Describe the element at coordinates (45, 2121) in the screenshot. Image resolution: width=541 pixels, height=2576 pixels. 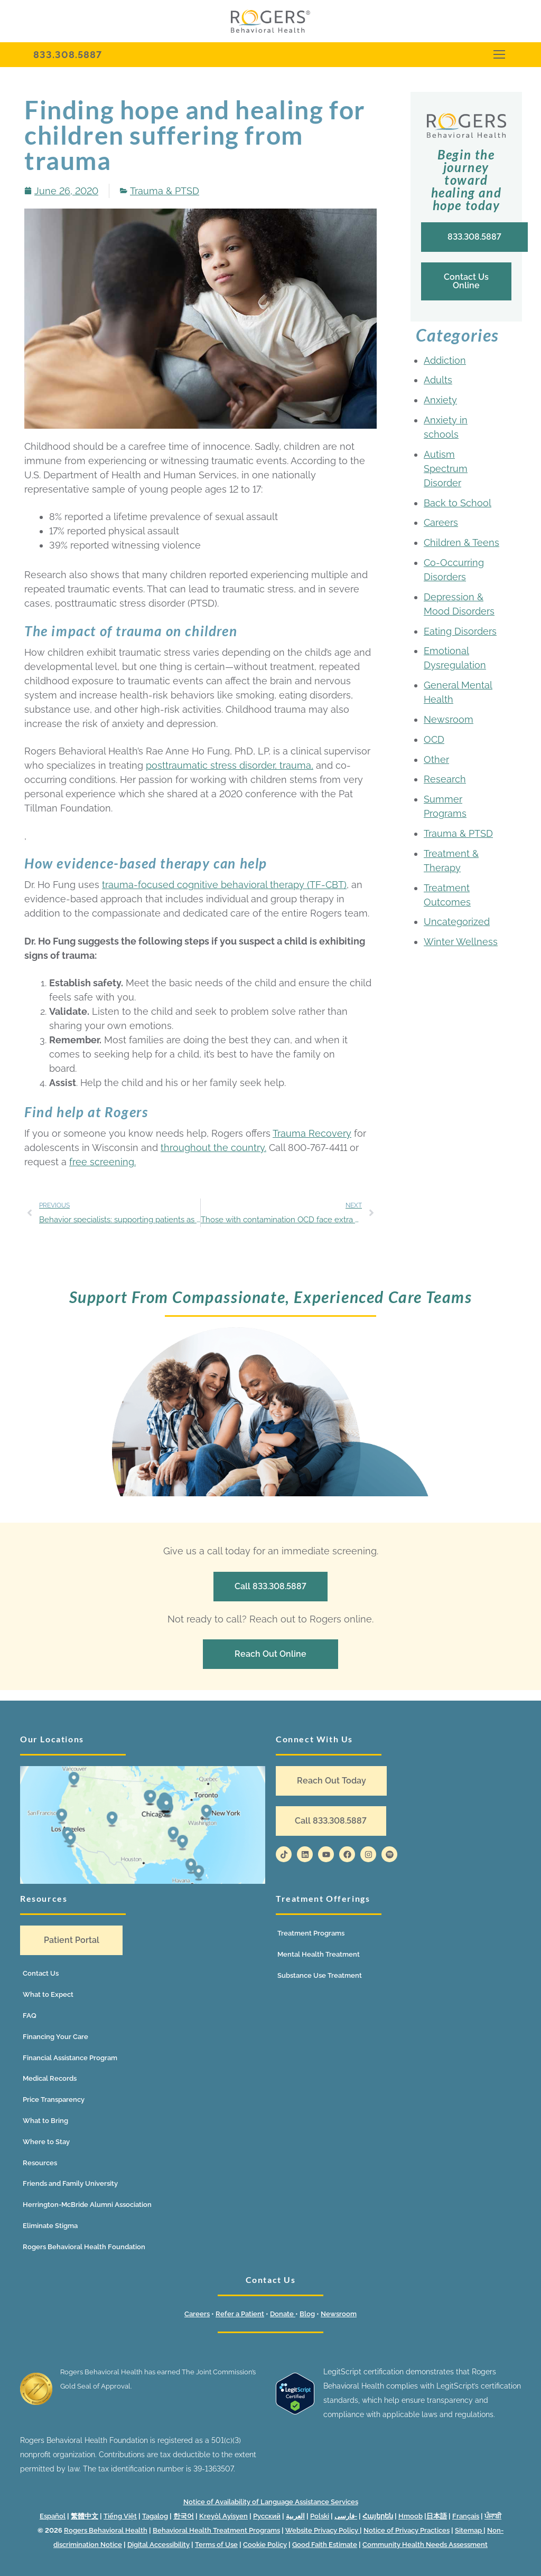
I see `What to Bring` at that location.